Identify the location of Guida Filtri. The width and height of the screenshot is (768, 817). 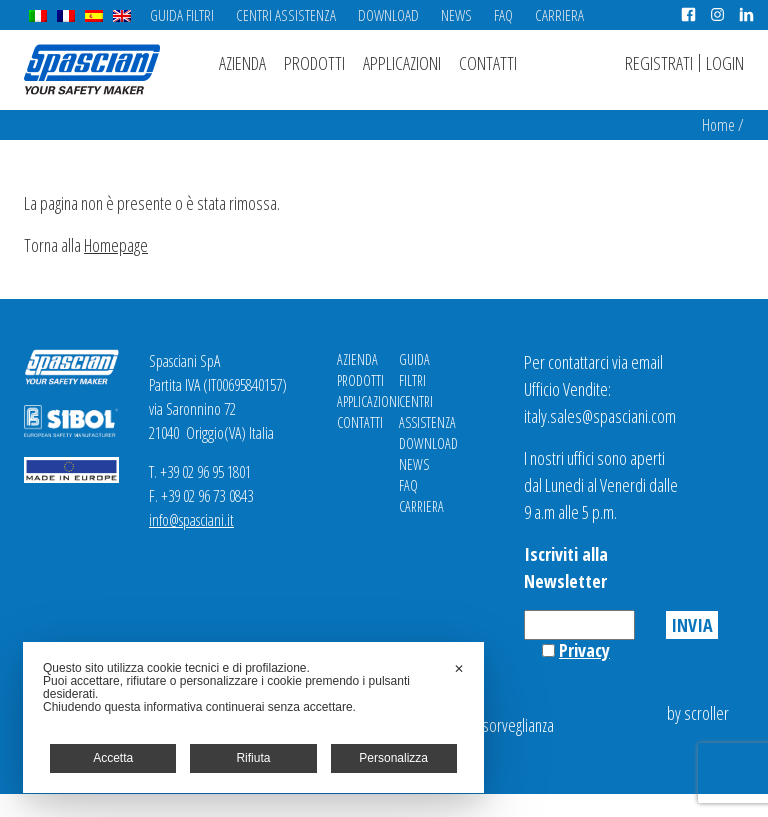
(182, 15).